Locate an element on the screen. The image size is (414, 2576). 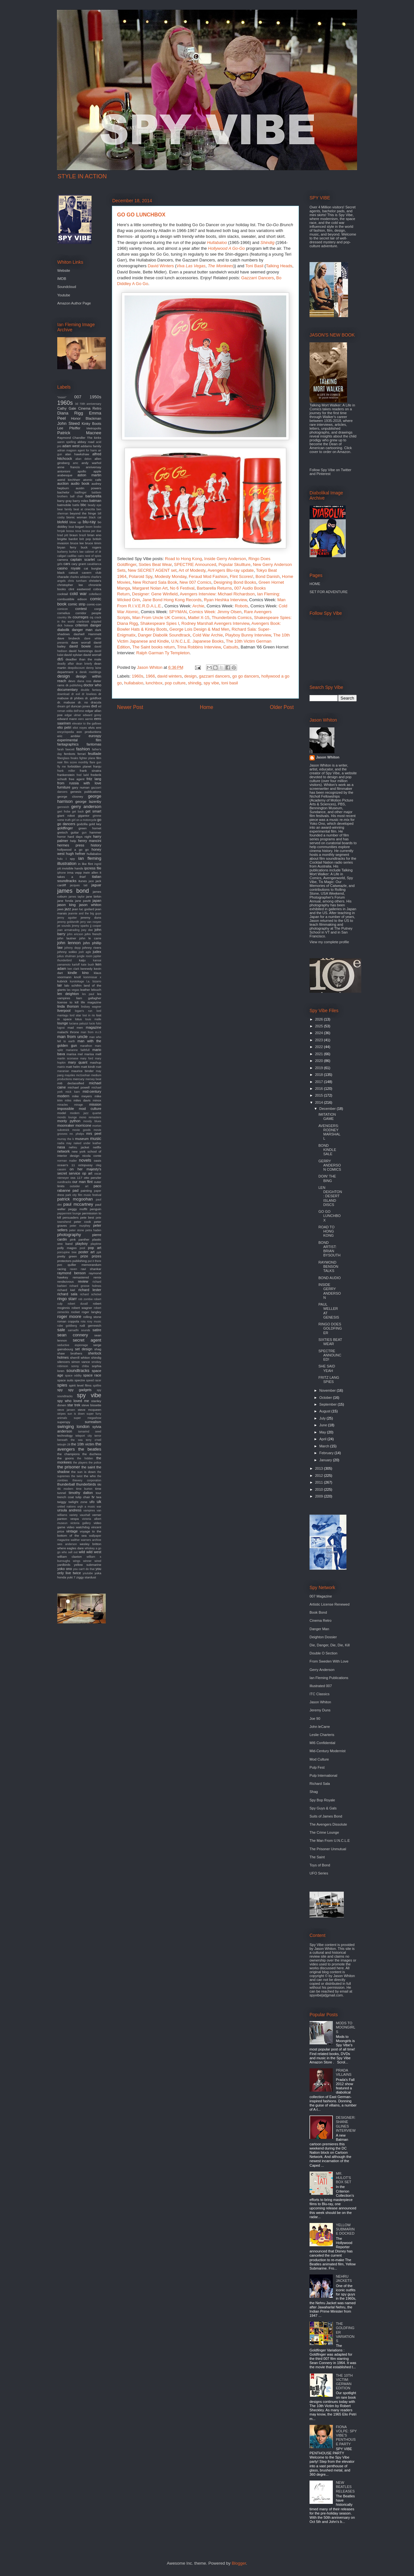
surrealism is located at coordinates (93, 1422).